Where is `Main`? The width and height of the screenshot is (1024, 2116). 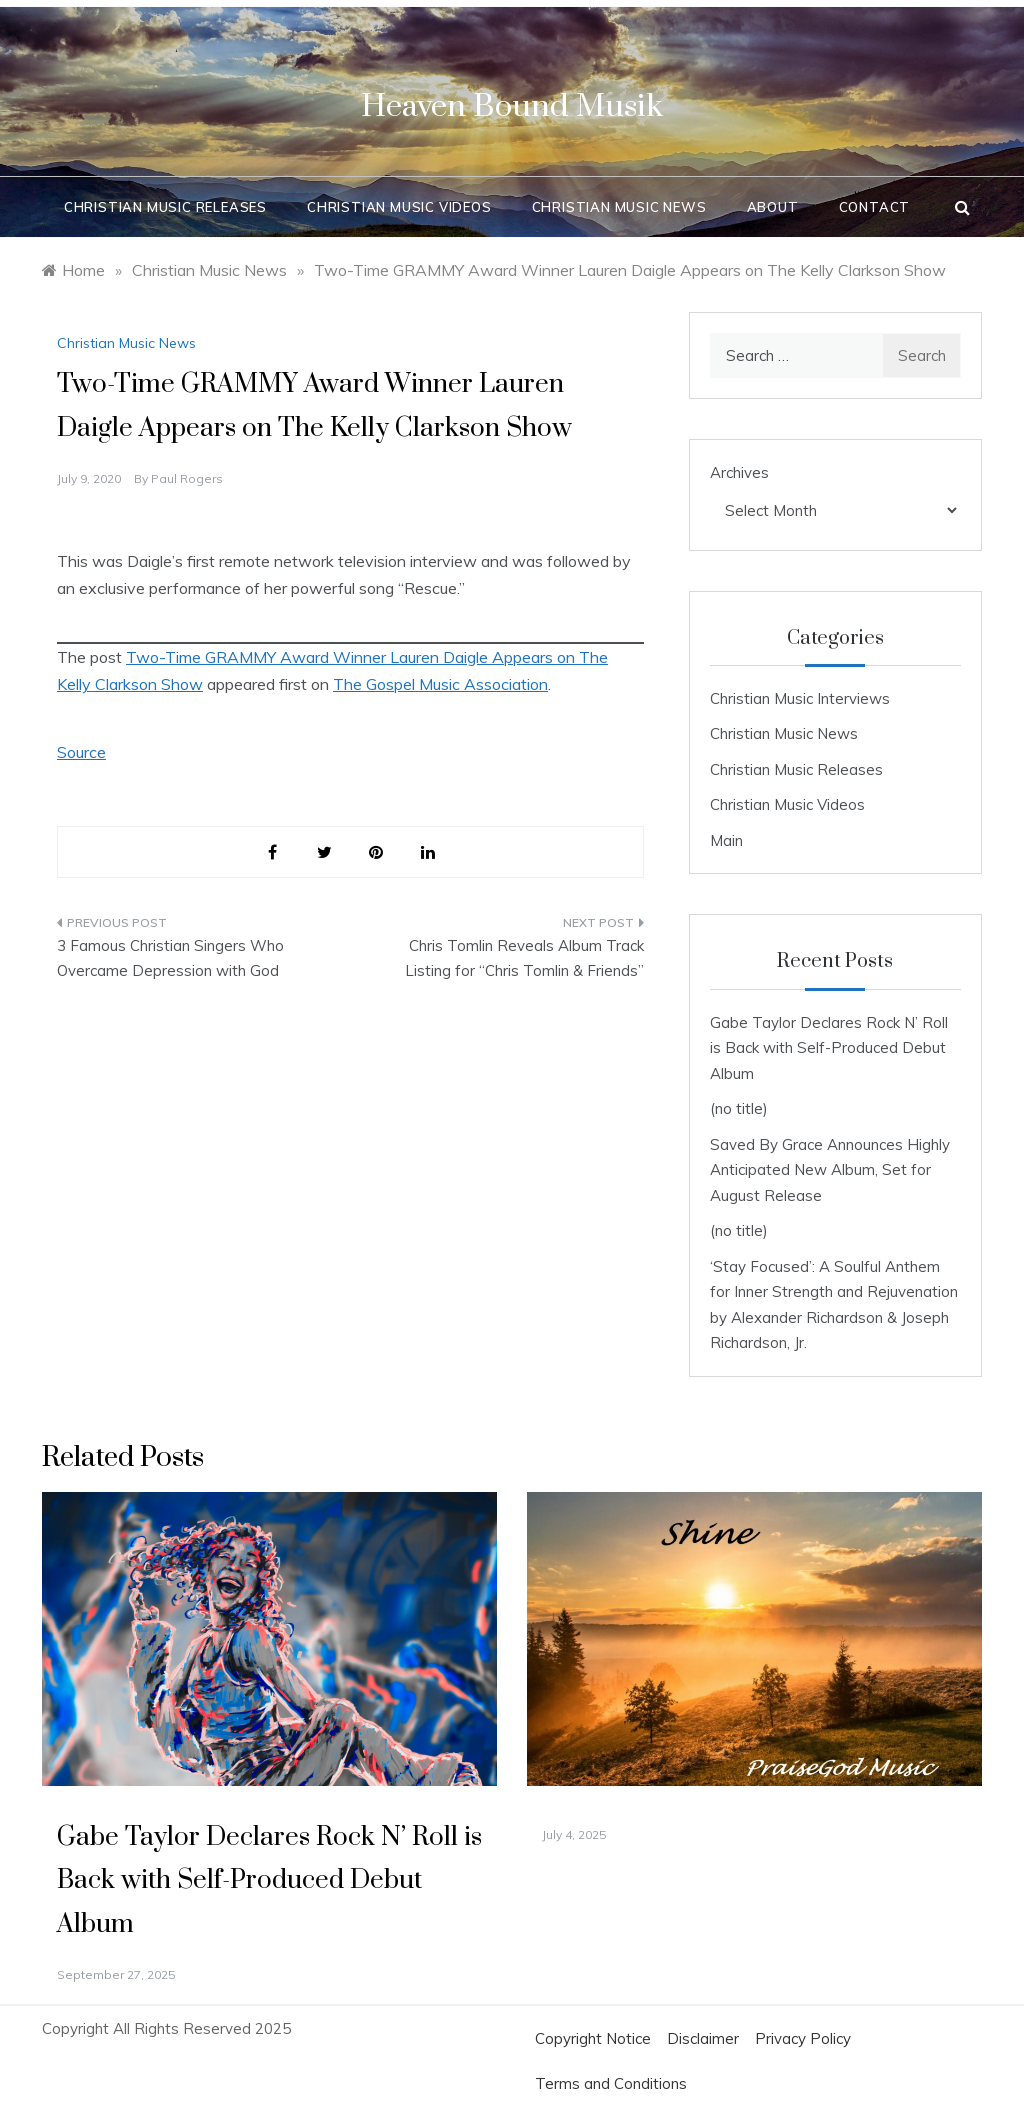 Main is located at coordinates (726, 840).